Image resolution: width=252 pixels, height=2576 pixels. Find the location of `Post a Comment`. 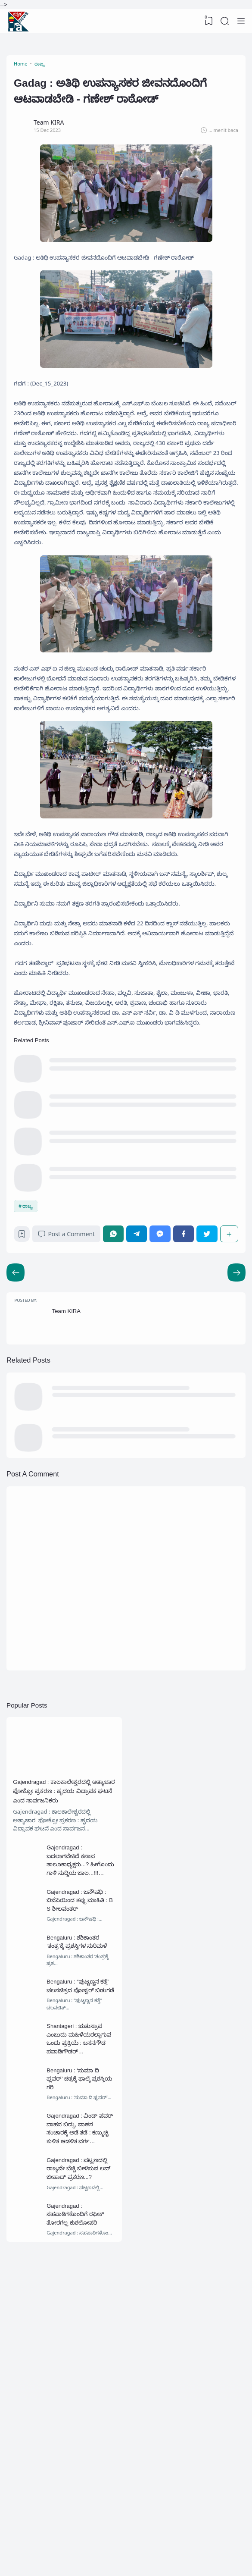

Post a Comment is located at coordinates (71, 1412).